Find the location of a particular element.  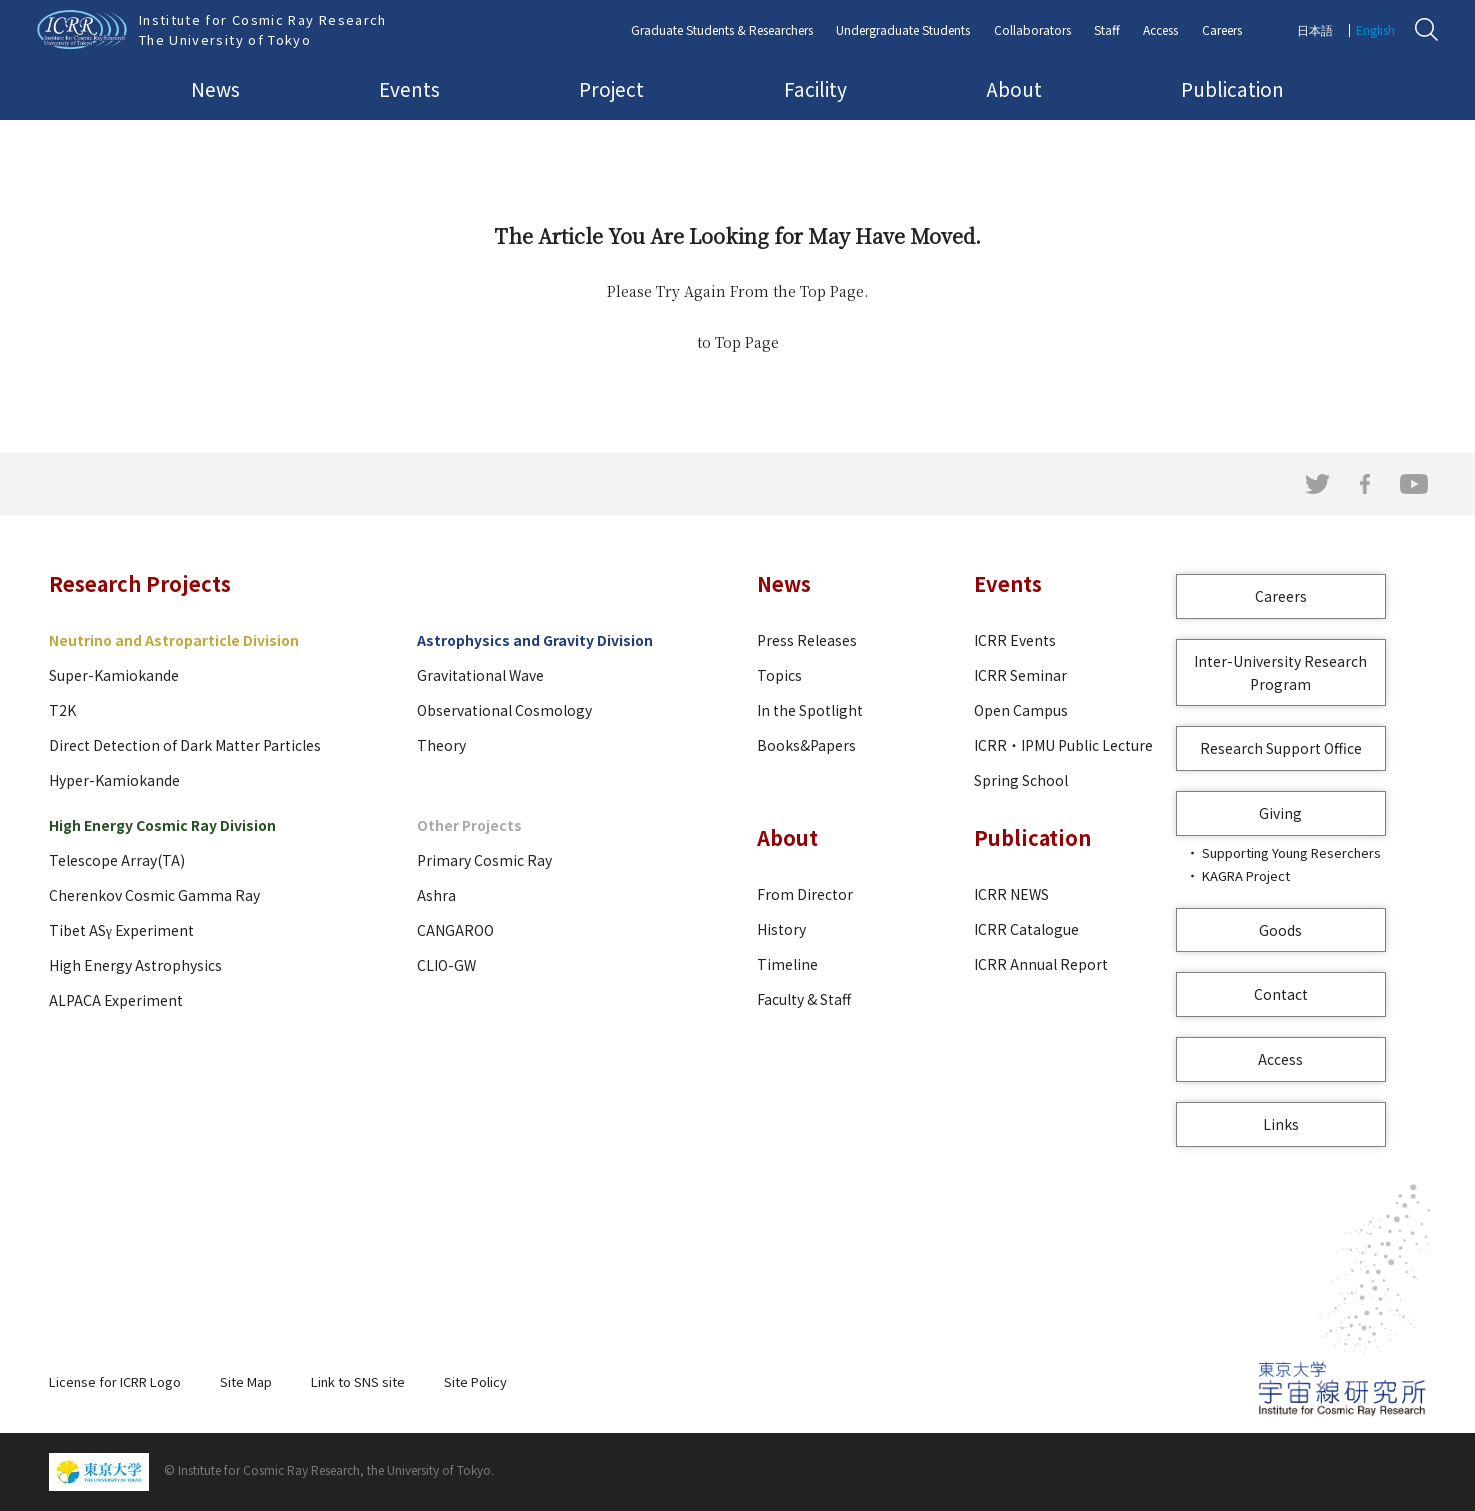

Topics is located at coordinates (779, 675).